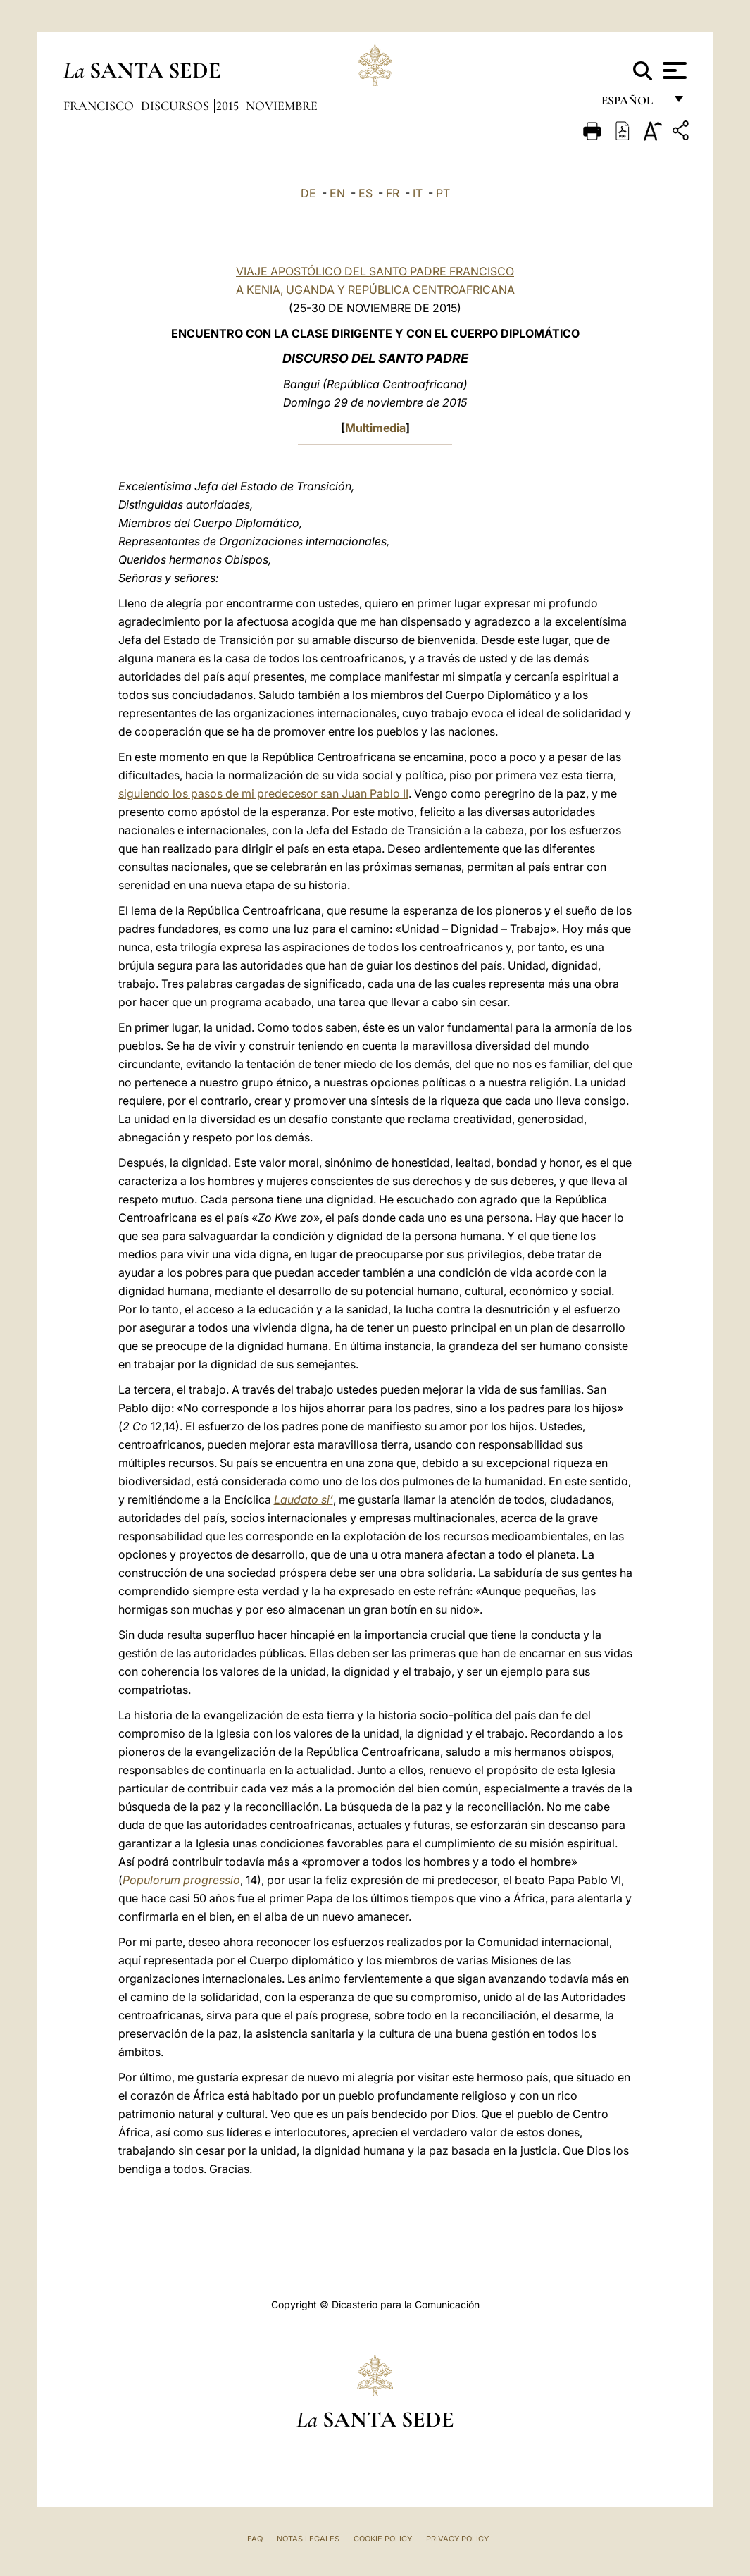  Describe the element at coordinates (176, 105) in the screenshot. I see `Discursos` at that location.